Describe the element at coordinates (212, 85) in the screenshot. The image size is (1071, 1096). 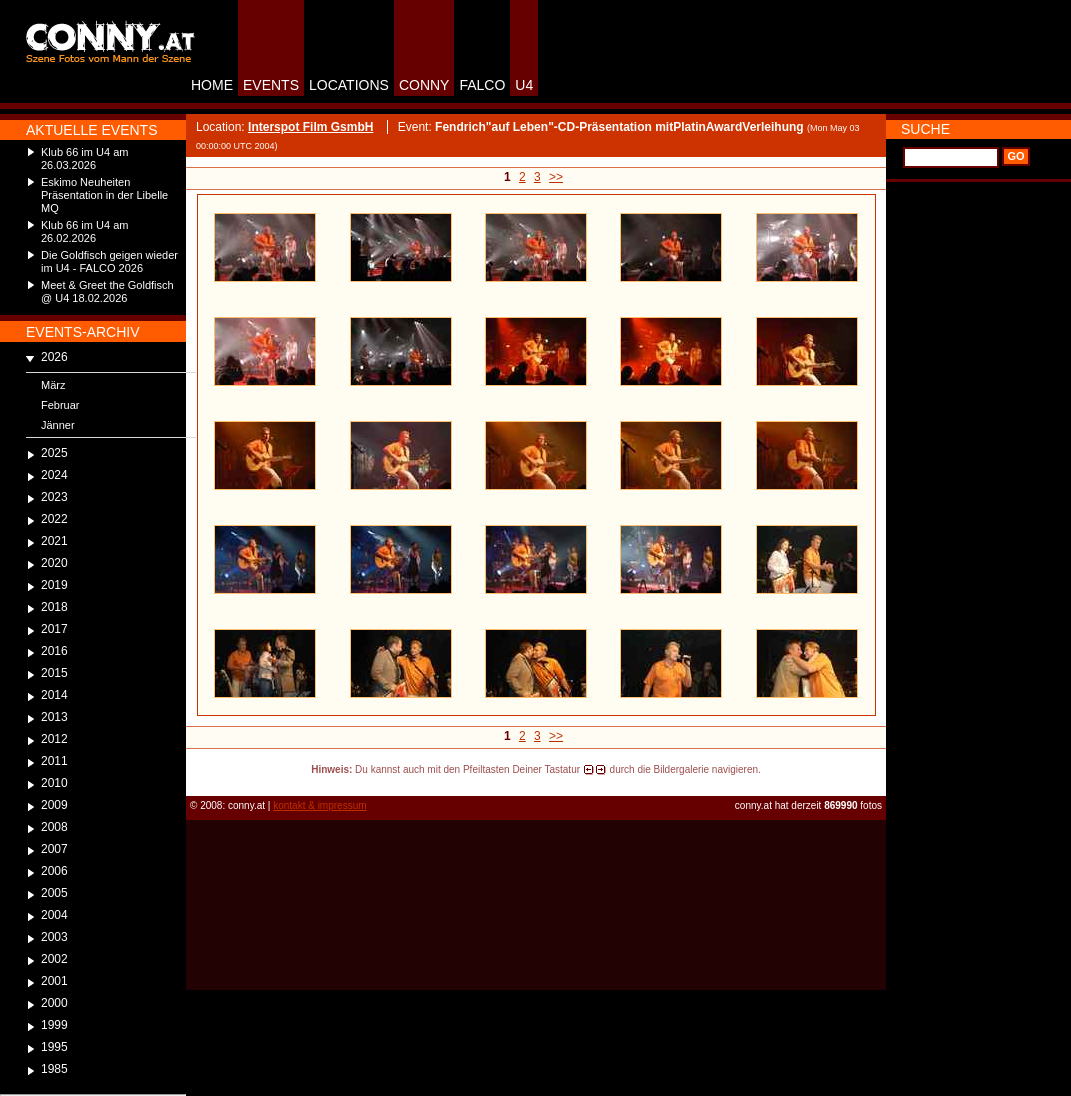
I see `HOME` at that location.